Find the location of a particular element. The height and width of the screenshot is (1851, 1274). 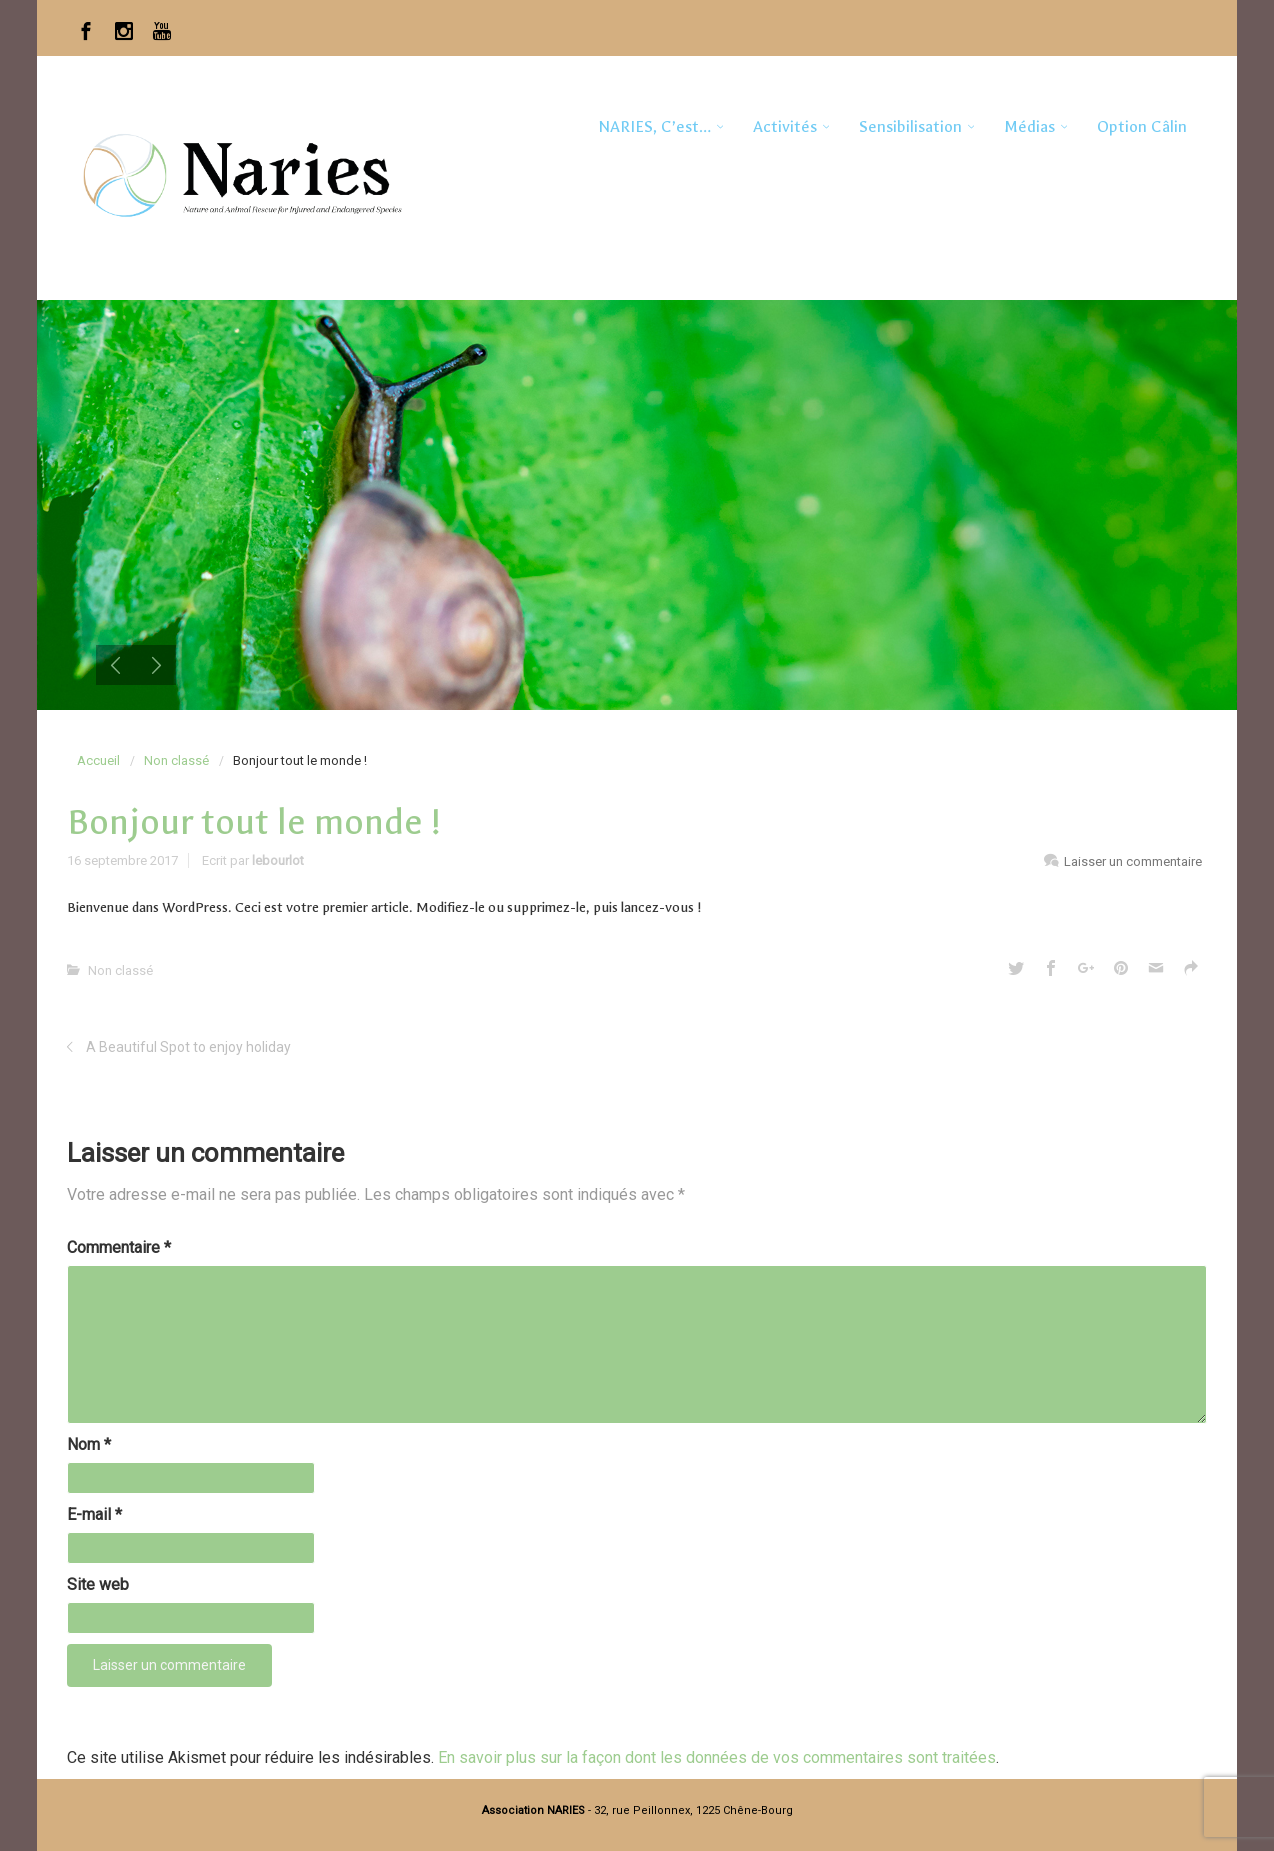

Laisser un commentaire is located at coordinates (1133, 861).